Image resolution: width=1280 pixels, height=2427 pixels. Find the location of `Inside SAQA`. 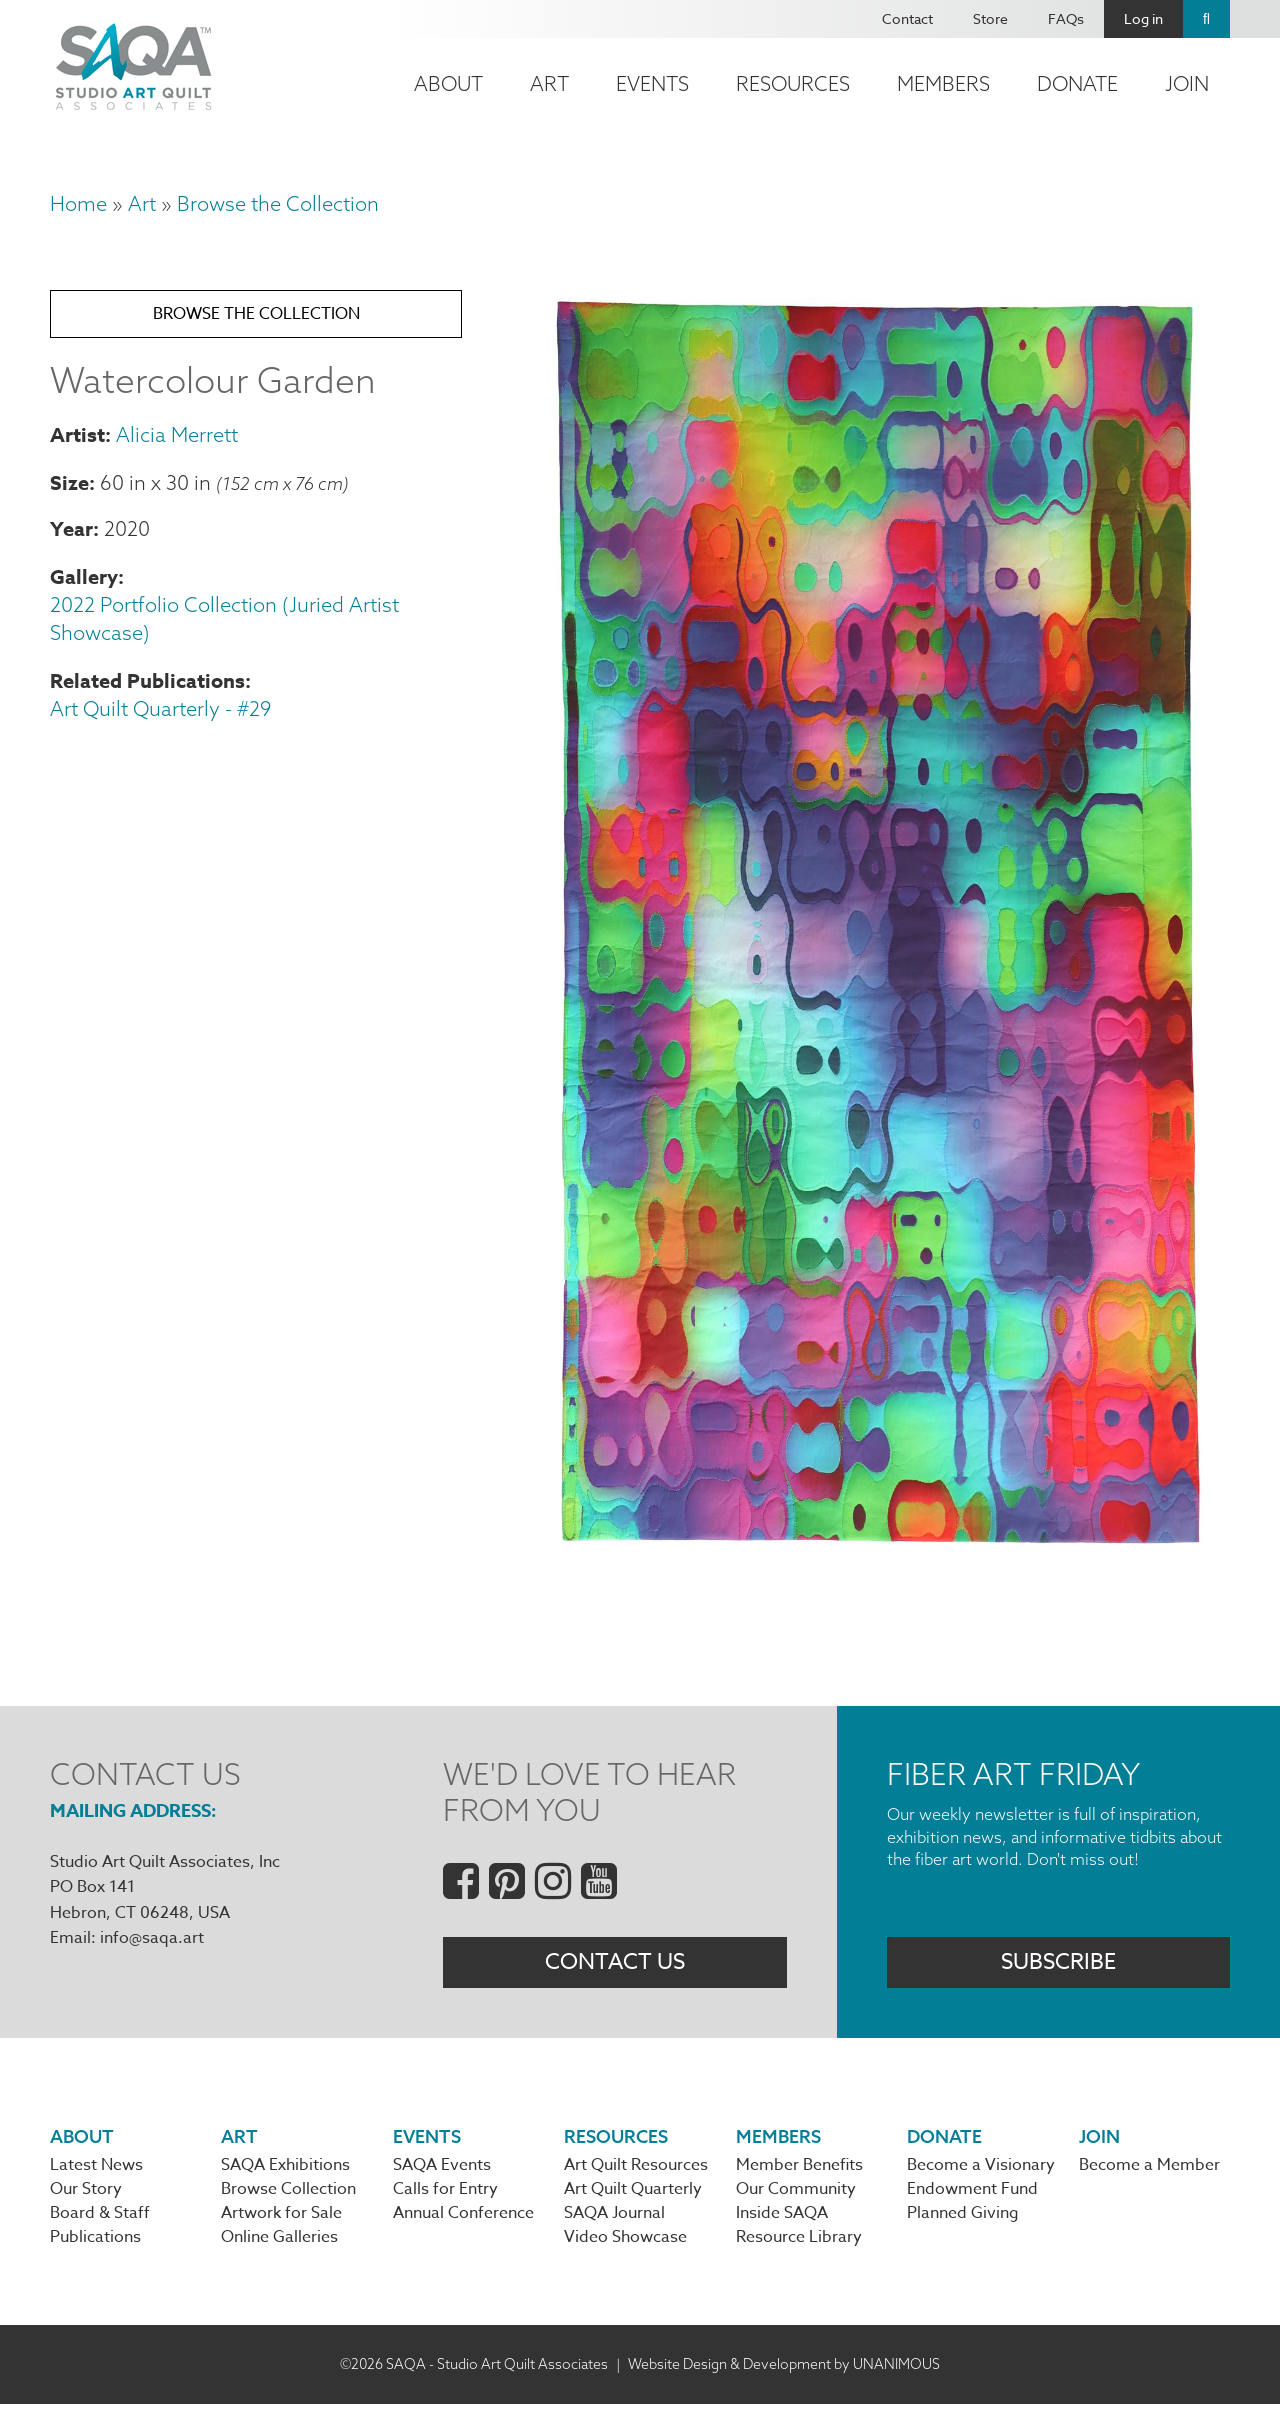

Inside SAQA is located at coordinates (782, 2233).